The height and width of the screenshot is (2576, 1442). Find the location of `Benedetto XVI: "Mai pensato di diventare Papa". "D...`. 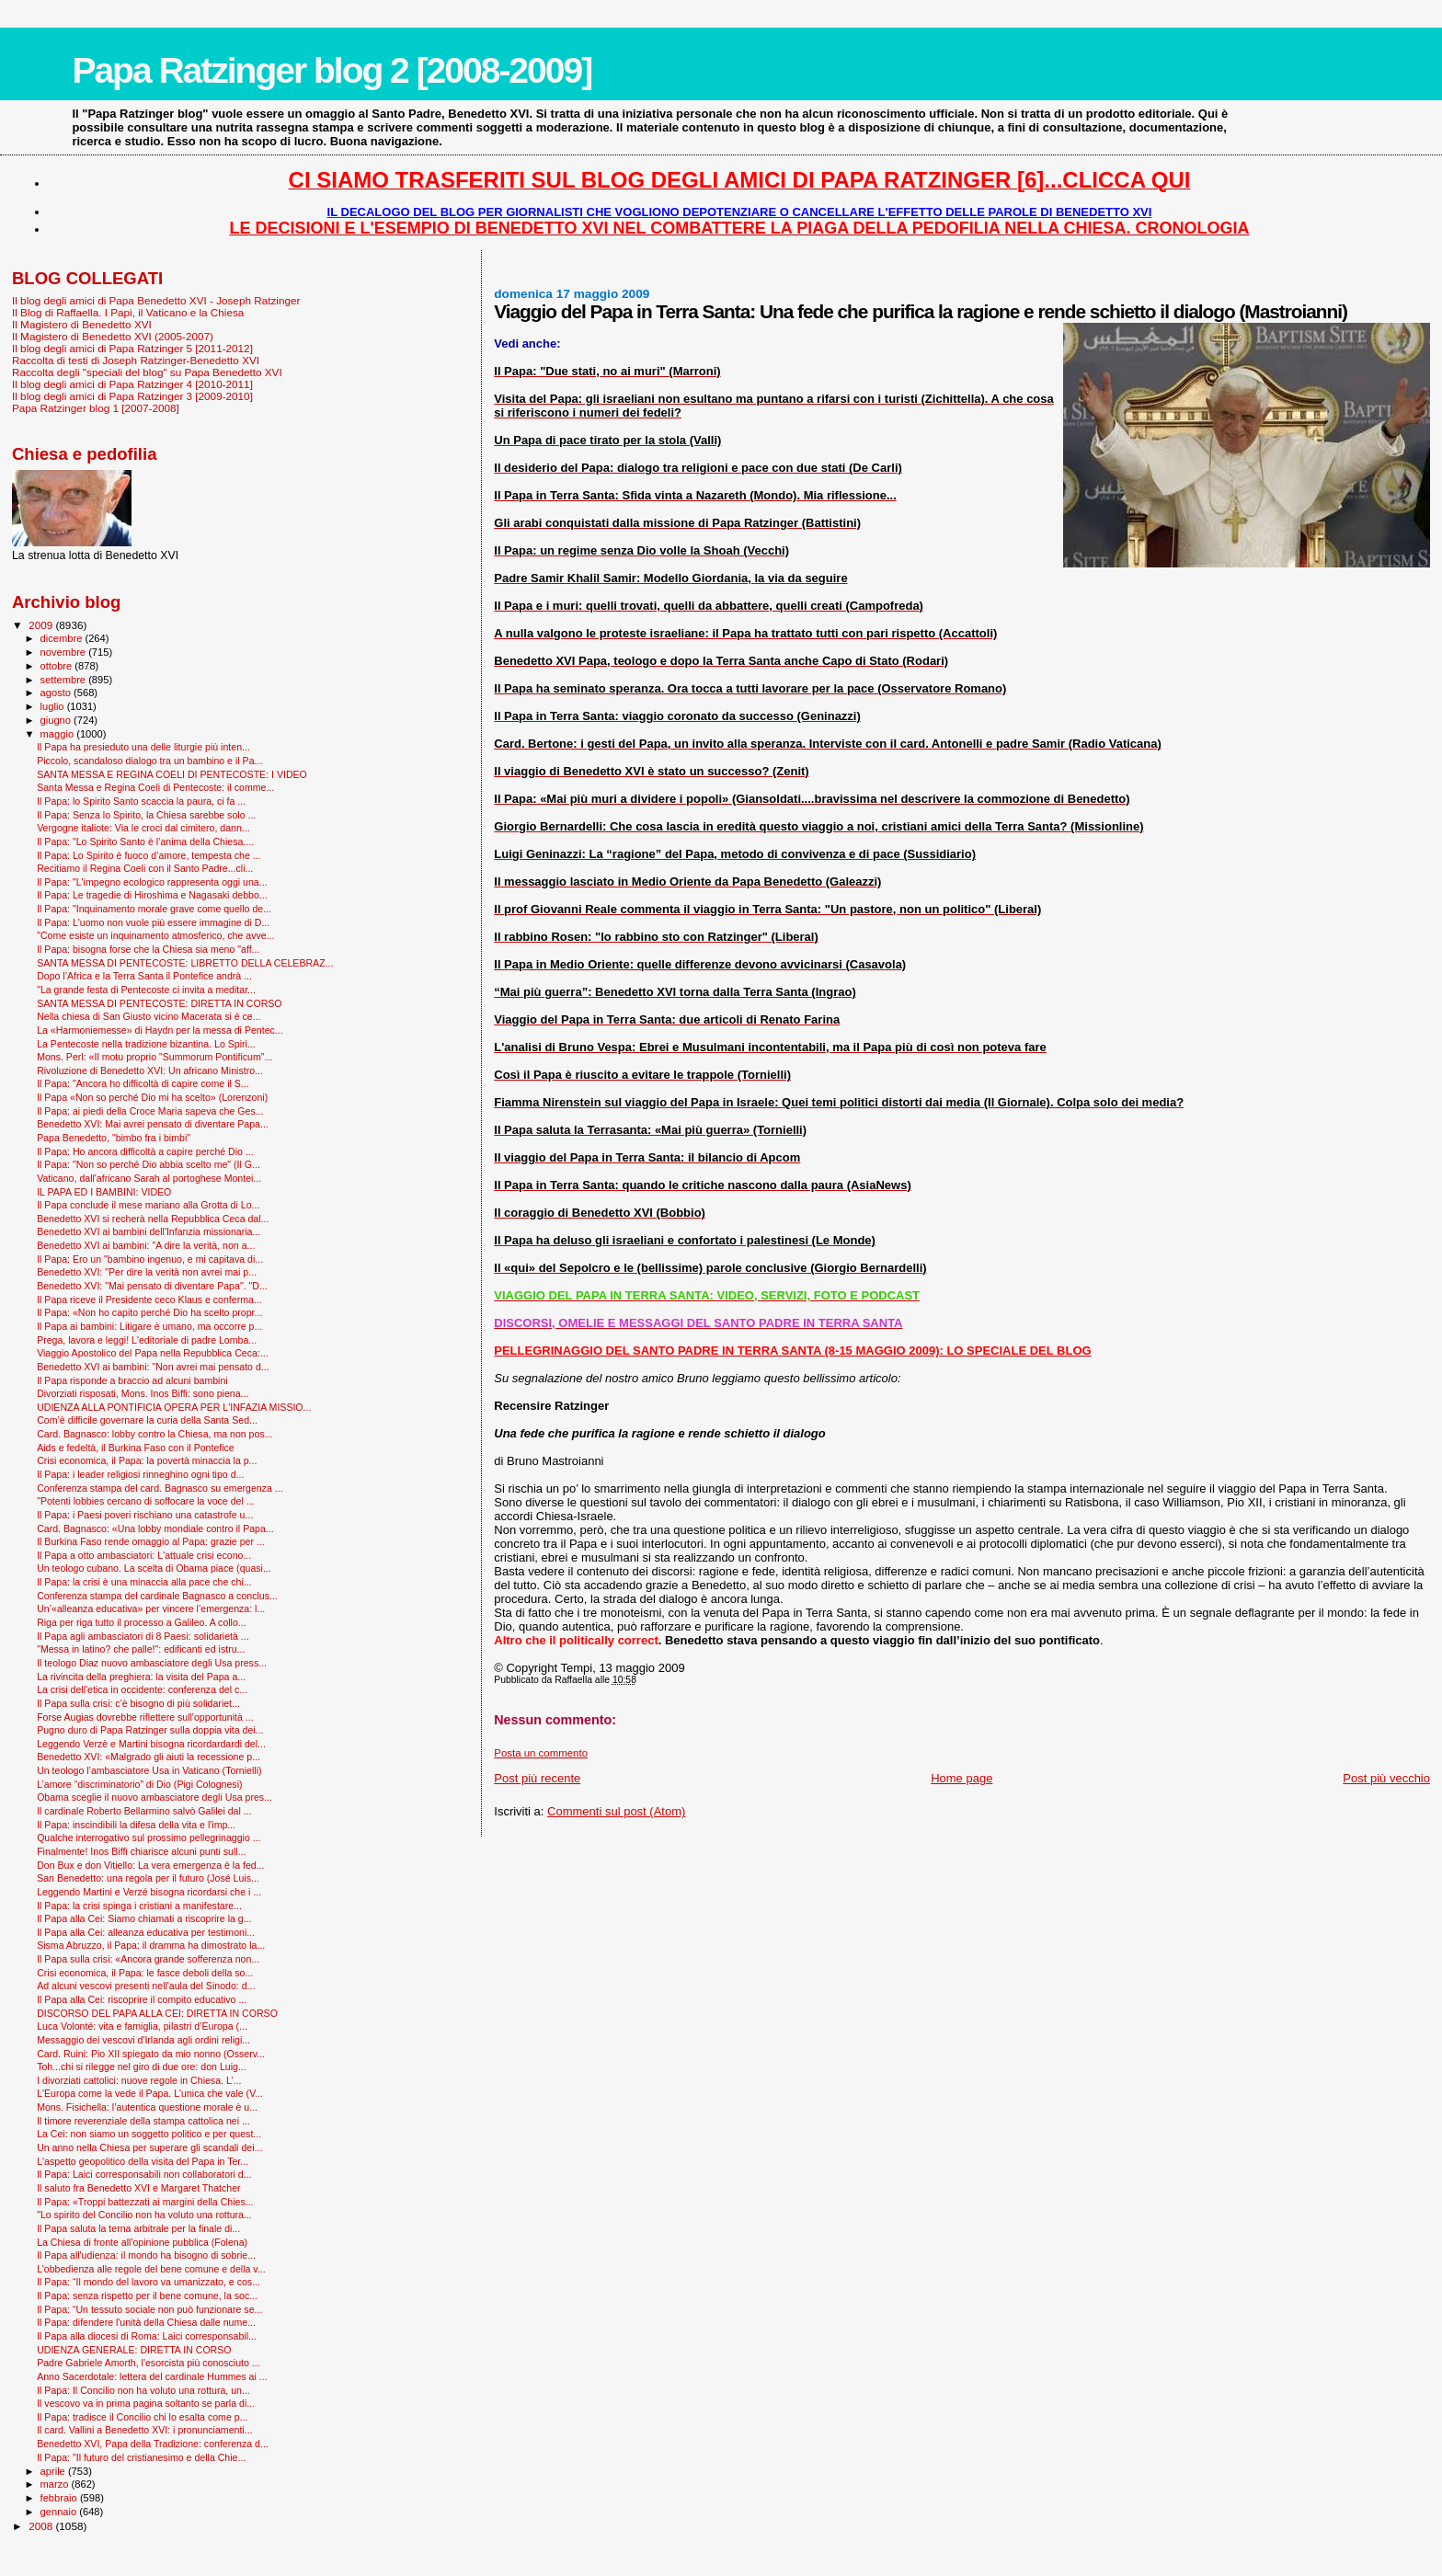

Benedetto XVI: "Mai pensato di diventare Papa". "D... is located at coordinates (152, 1285).